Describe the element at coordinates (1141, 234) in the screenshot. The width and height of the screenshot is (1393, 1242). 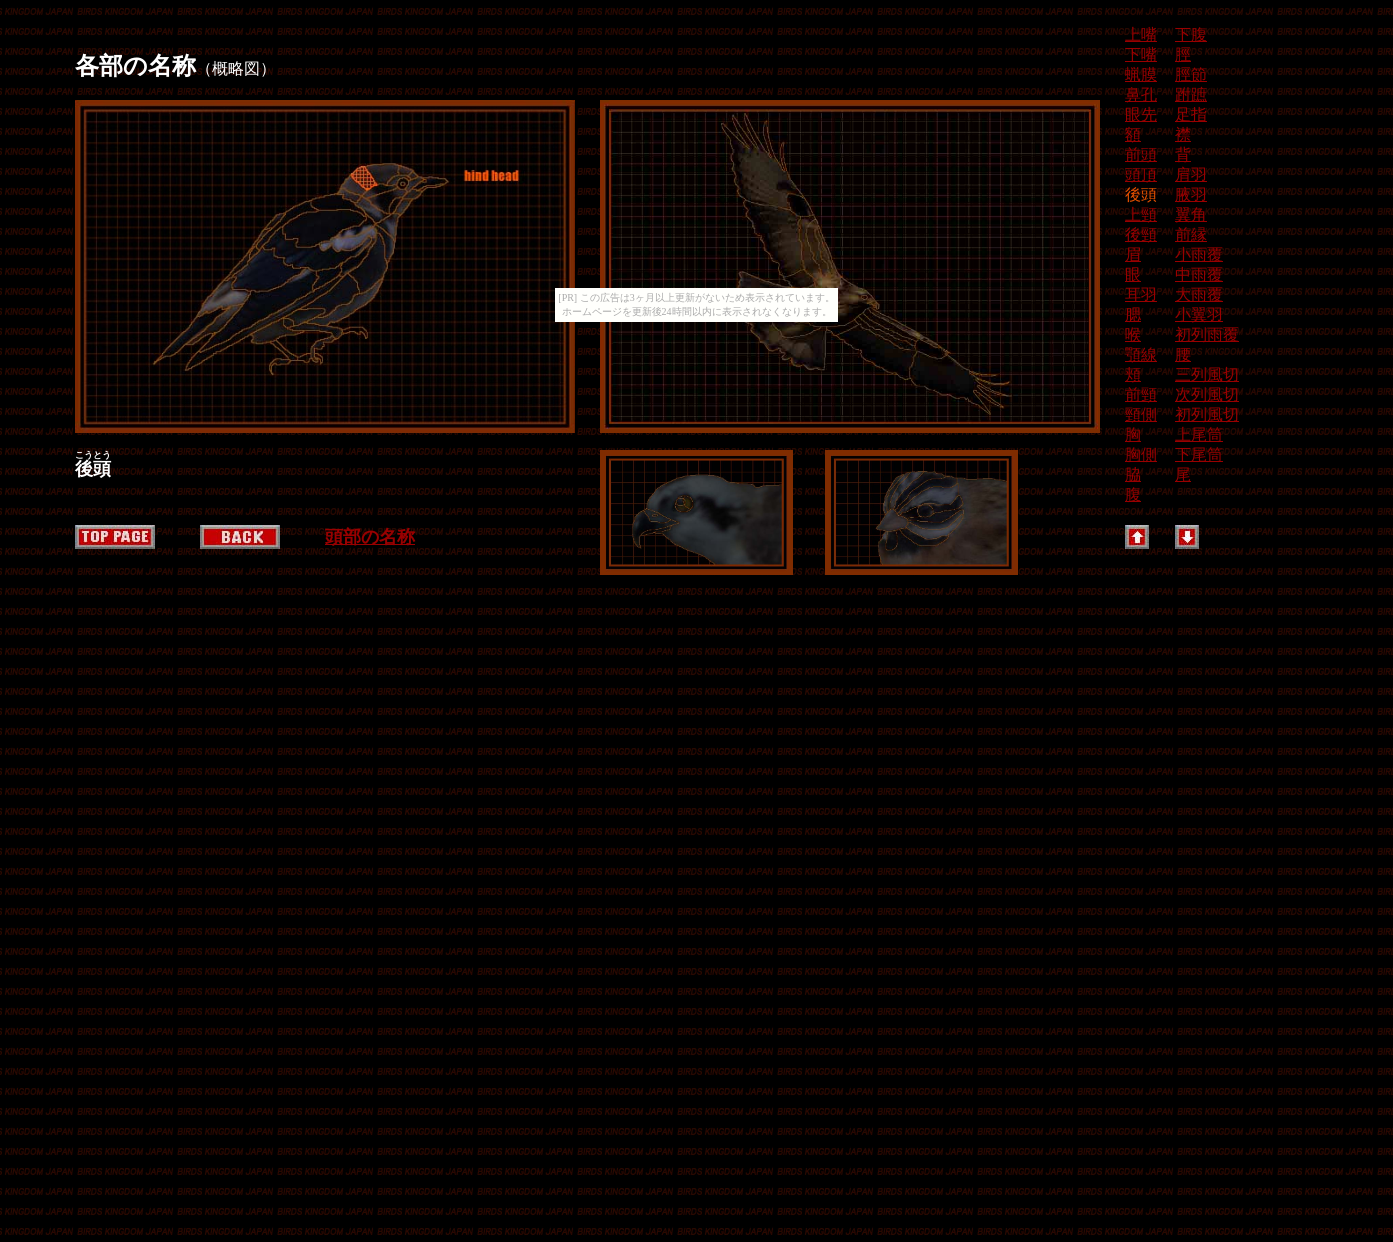
I see `後頸` at that location.